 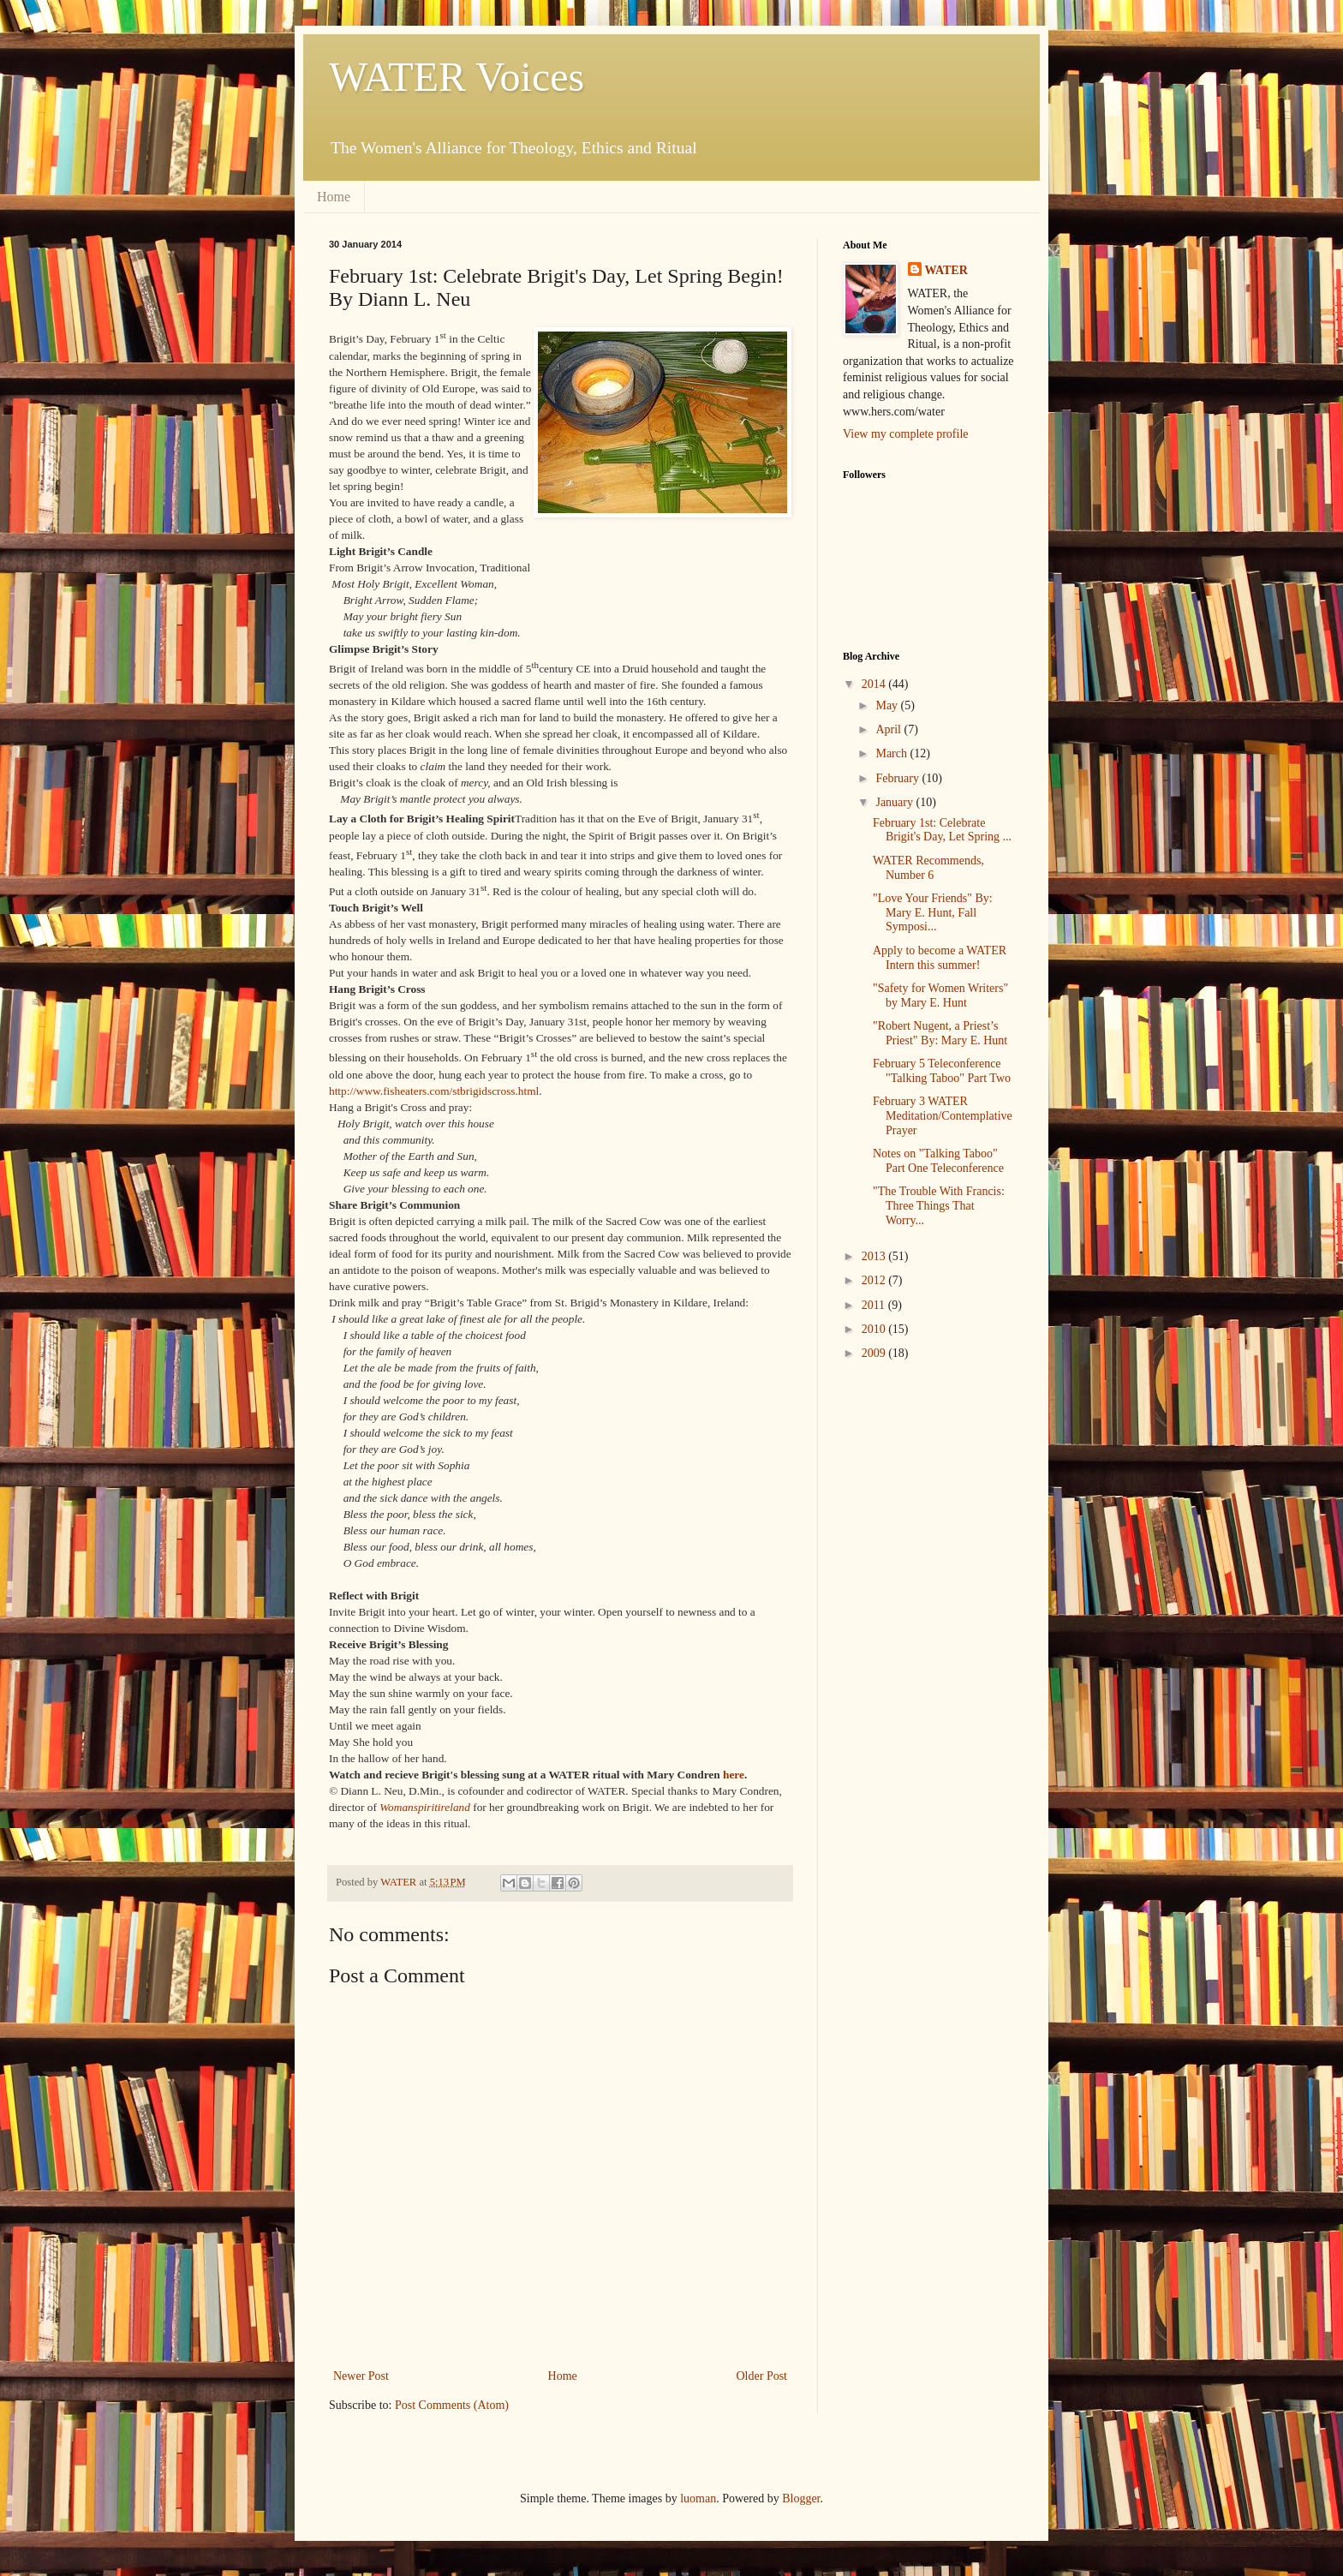 What do you see at coordinates (875, 1280) in the screenshot?
I see `2012` at bounding box center [875, 1280].